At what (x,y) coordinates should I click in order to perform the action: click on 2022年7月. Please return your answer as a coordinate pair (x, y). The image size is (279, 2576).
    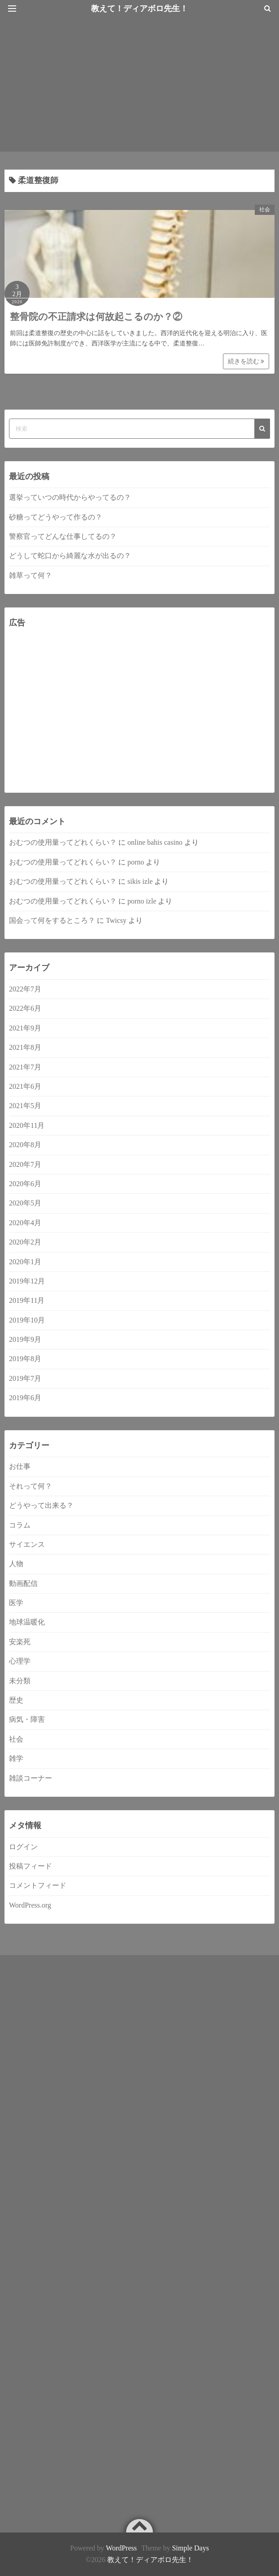
    Looking at the image, I should click on (25, 989).